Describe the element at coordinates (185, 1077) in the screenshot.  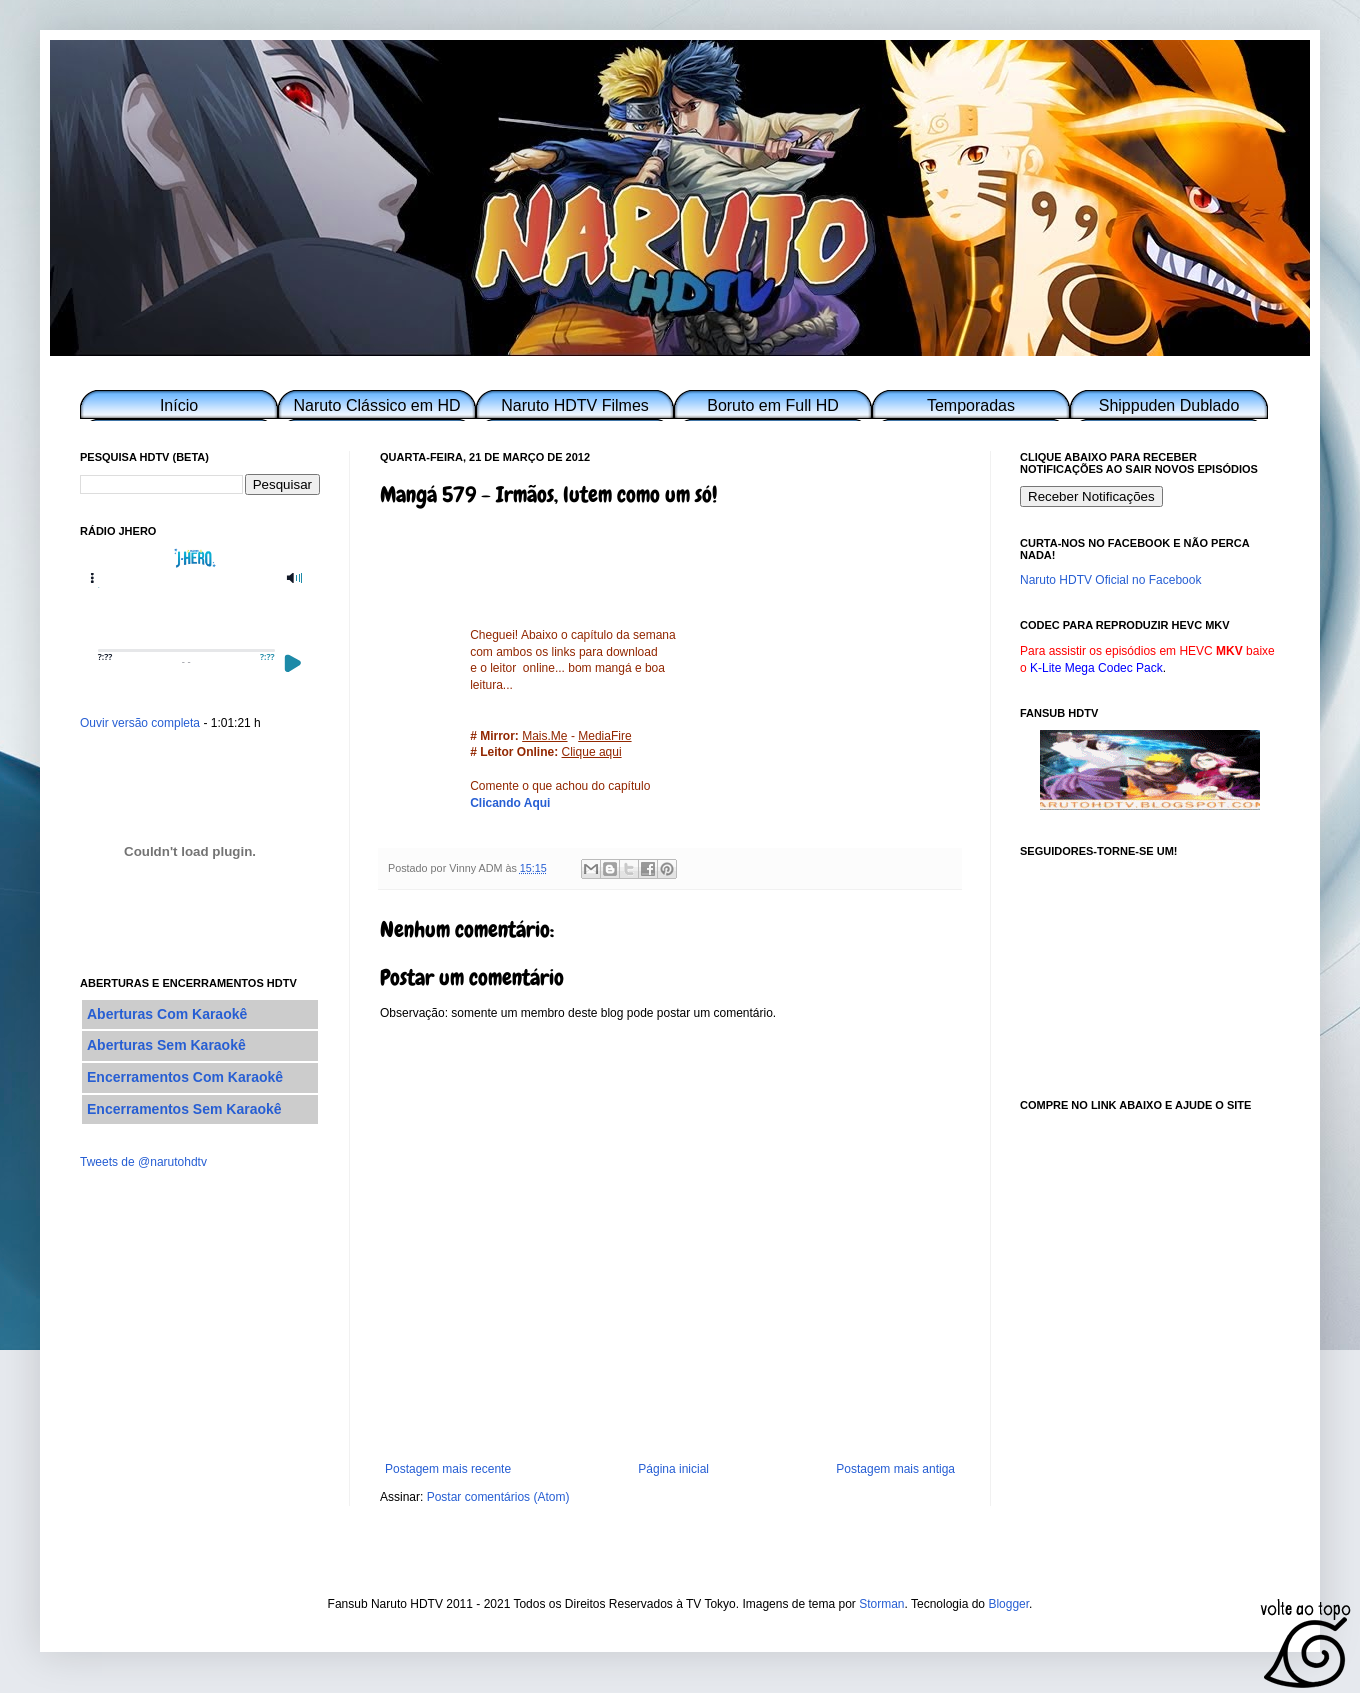
I see `Encerramentos Com Karaokê` at that location.